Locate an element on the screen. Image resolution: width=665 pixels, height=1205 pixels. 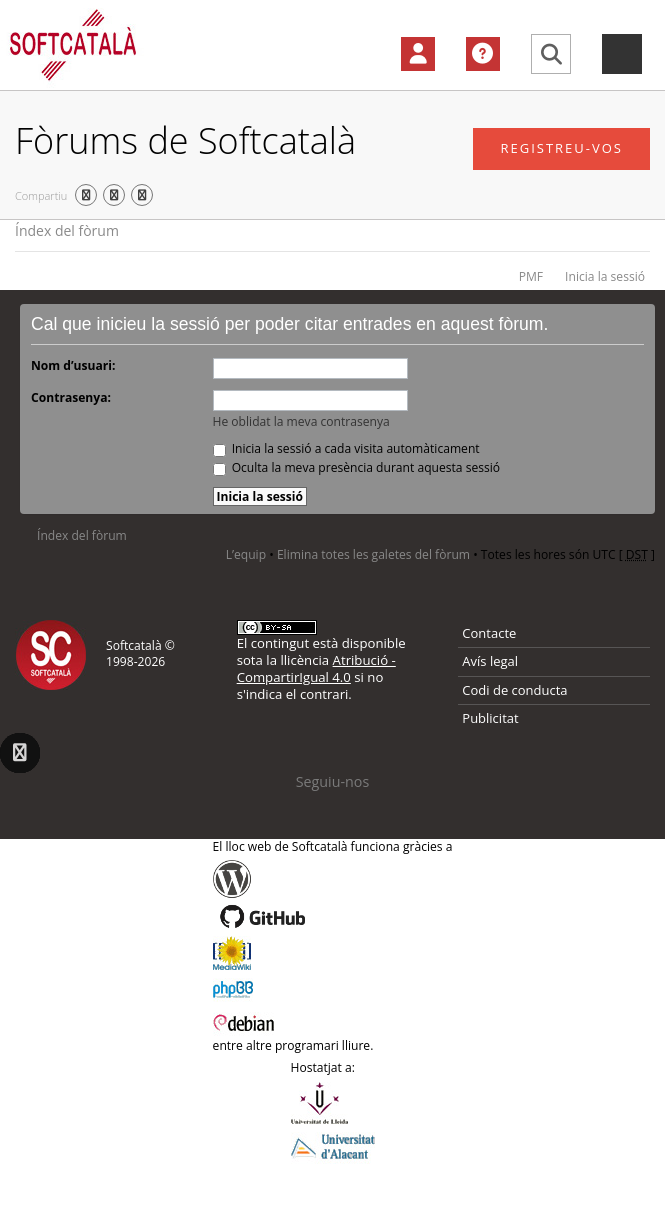
Elimina totes les galetes del fòrum is located at coordinates (373, 554).